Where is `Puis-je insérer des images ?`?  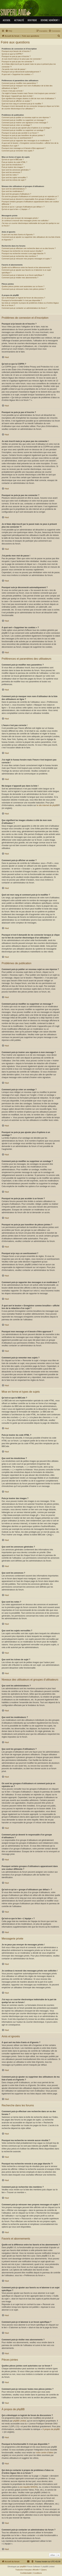 Puis-je insérer des images ? is located at coordinates (13, 167).